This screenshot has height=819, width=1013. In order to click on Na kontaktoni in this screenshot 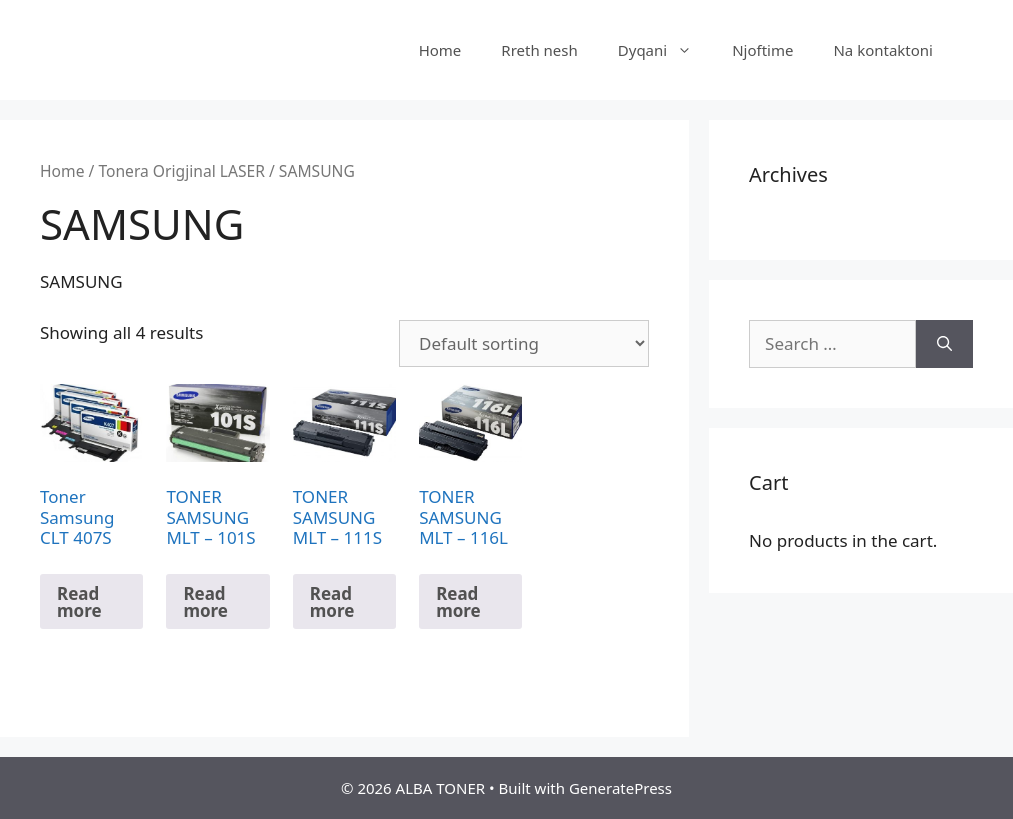, I will do `click(883, 50)`.